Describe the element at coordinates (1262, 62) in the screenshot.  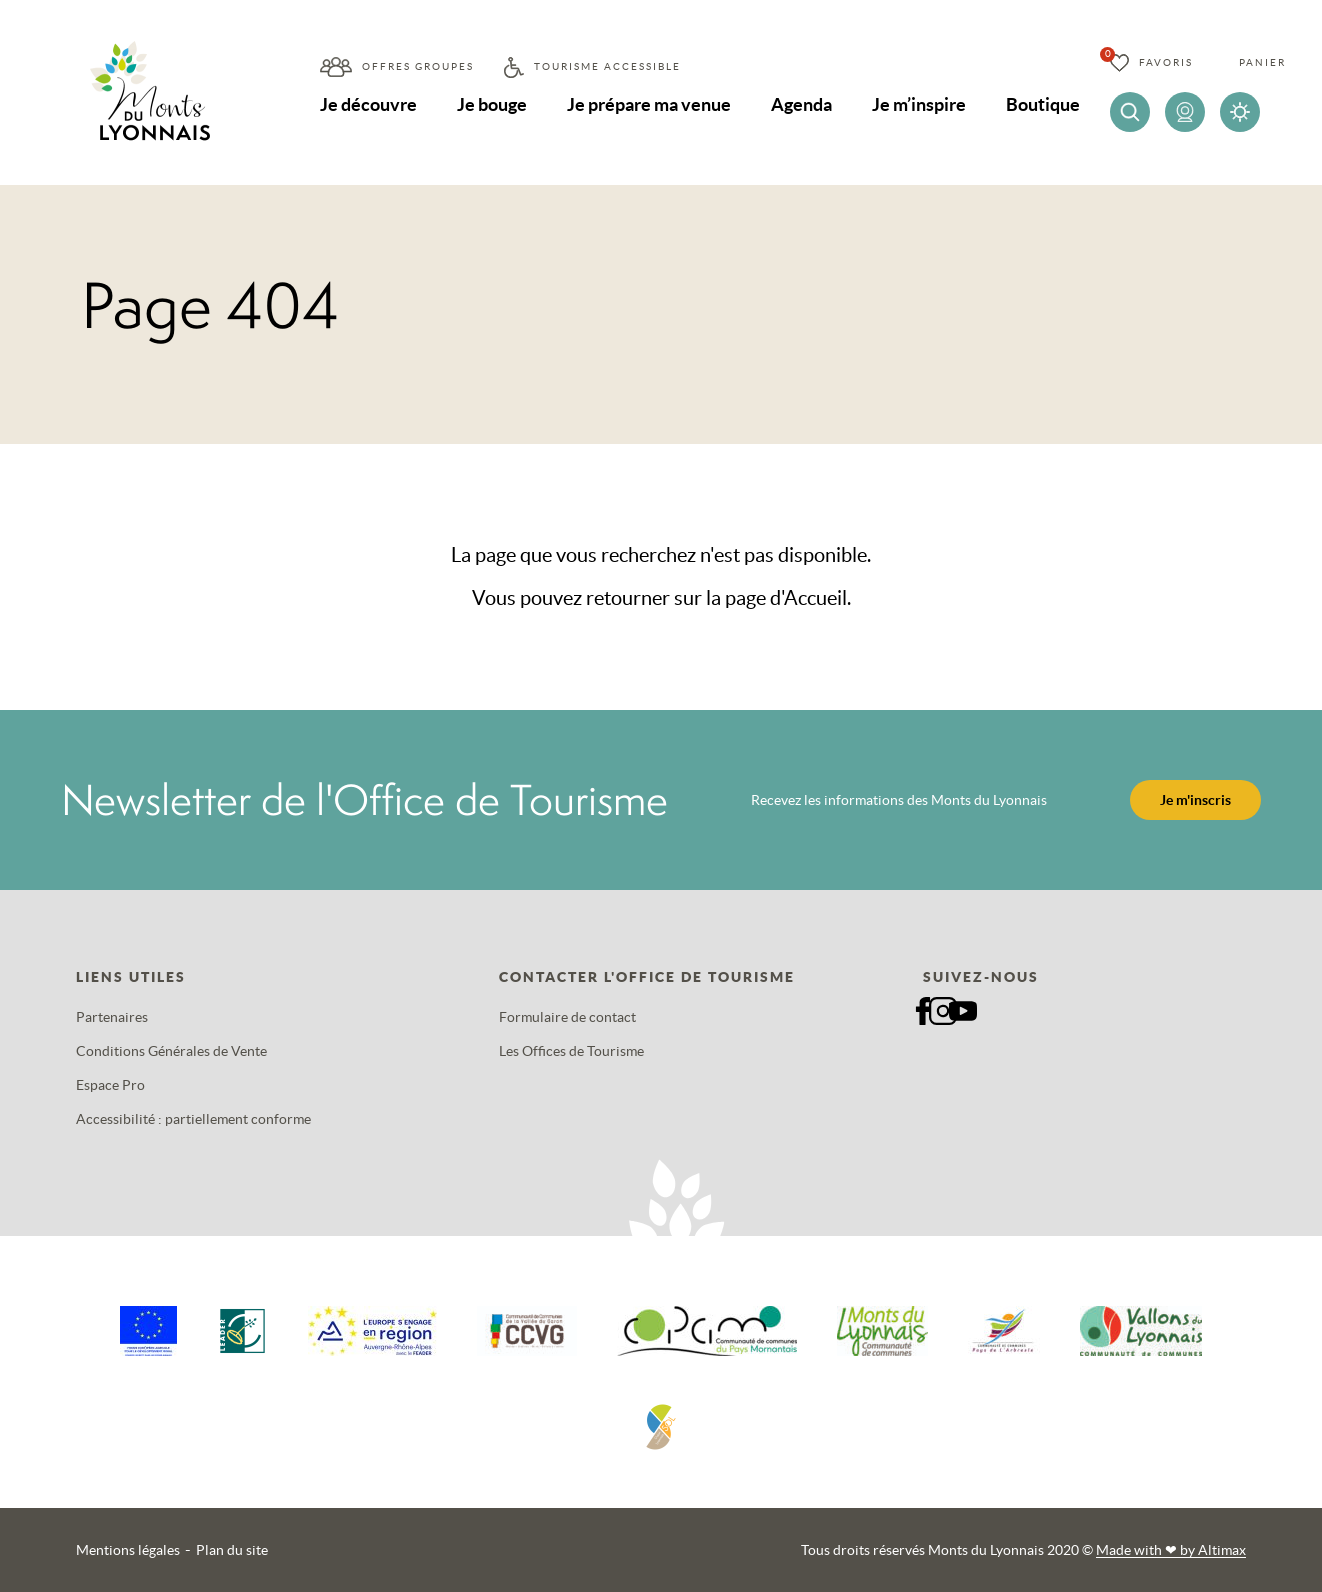
I see `Panier` at that location.